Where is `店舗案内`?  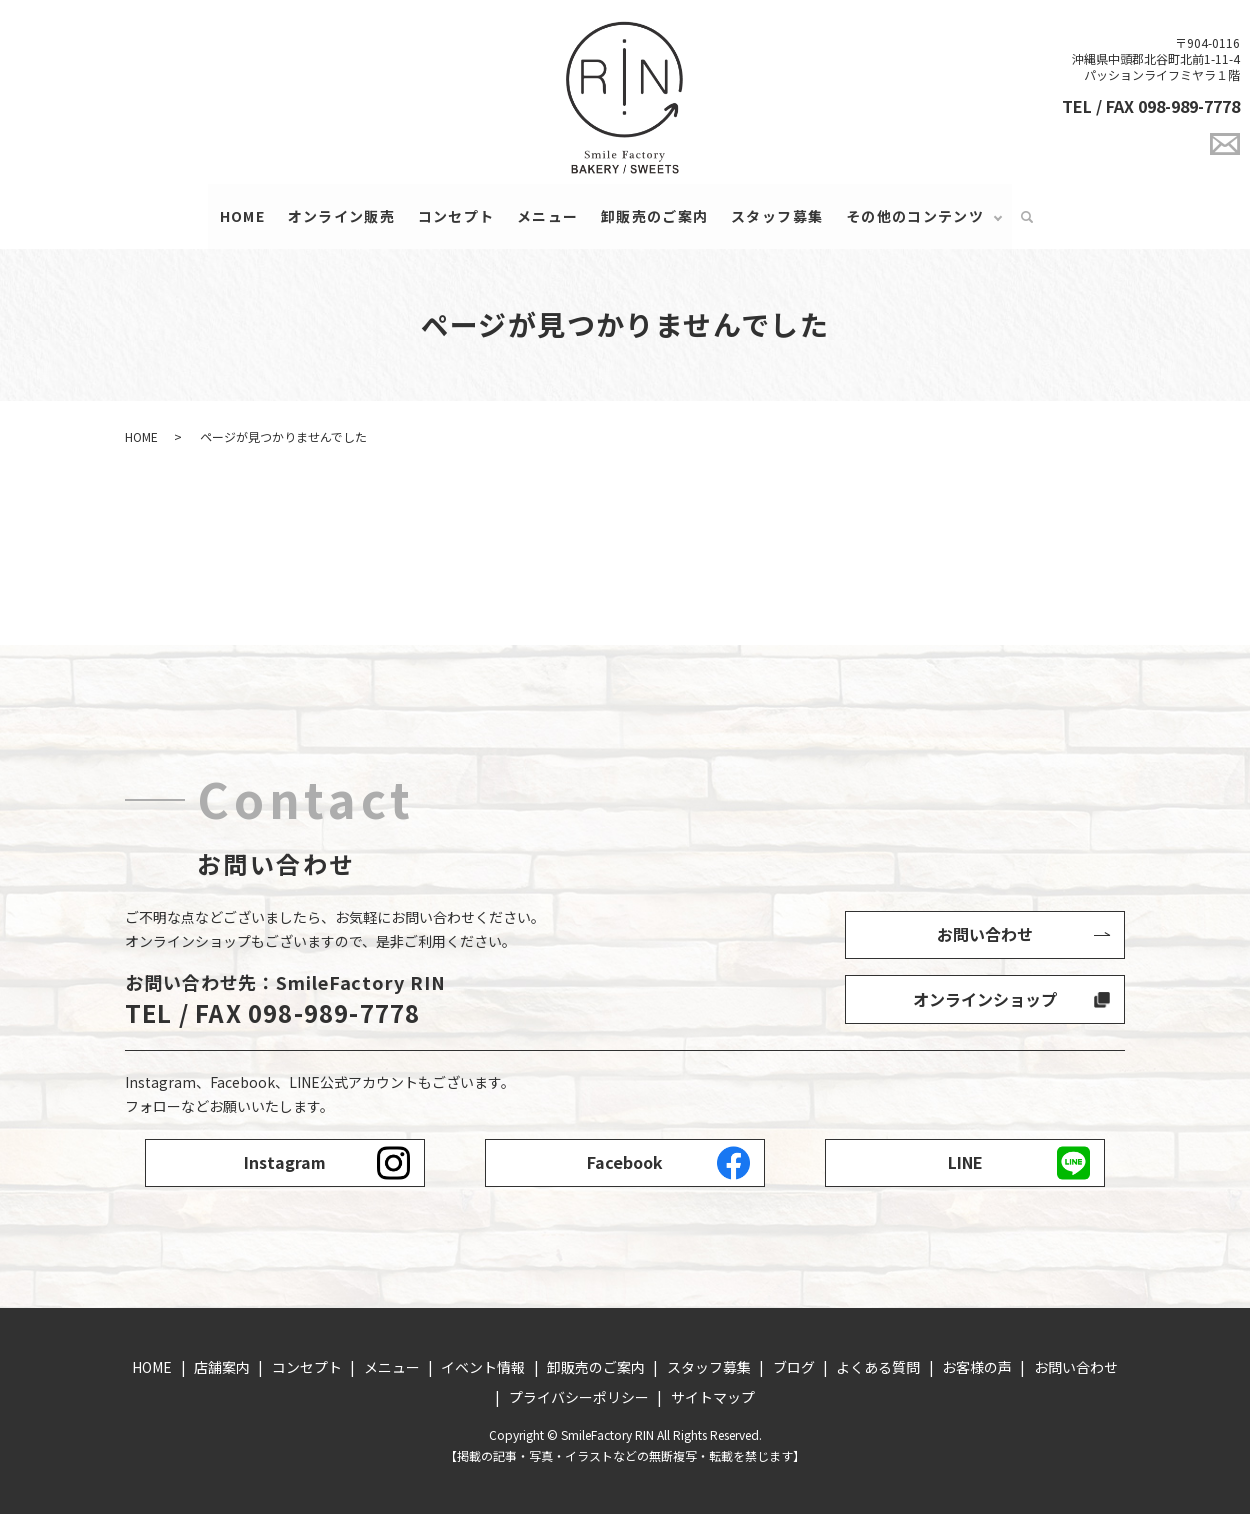 店舗案内 is located at coordinates (222, 1368).